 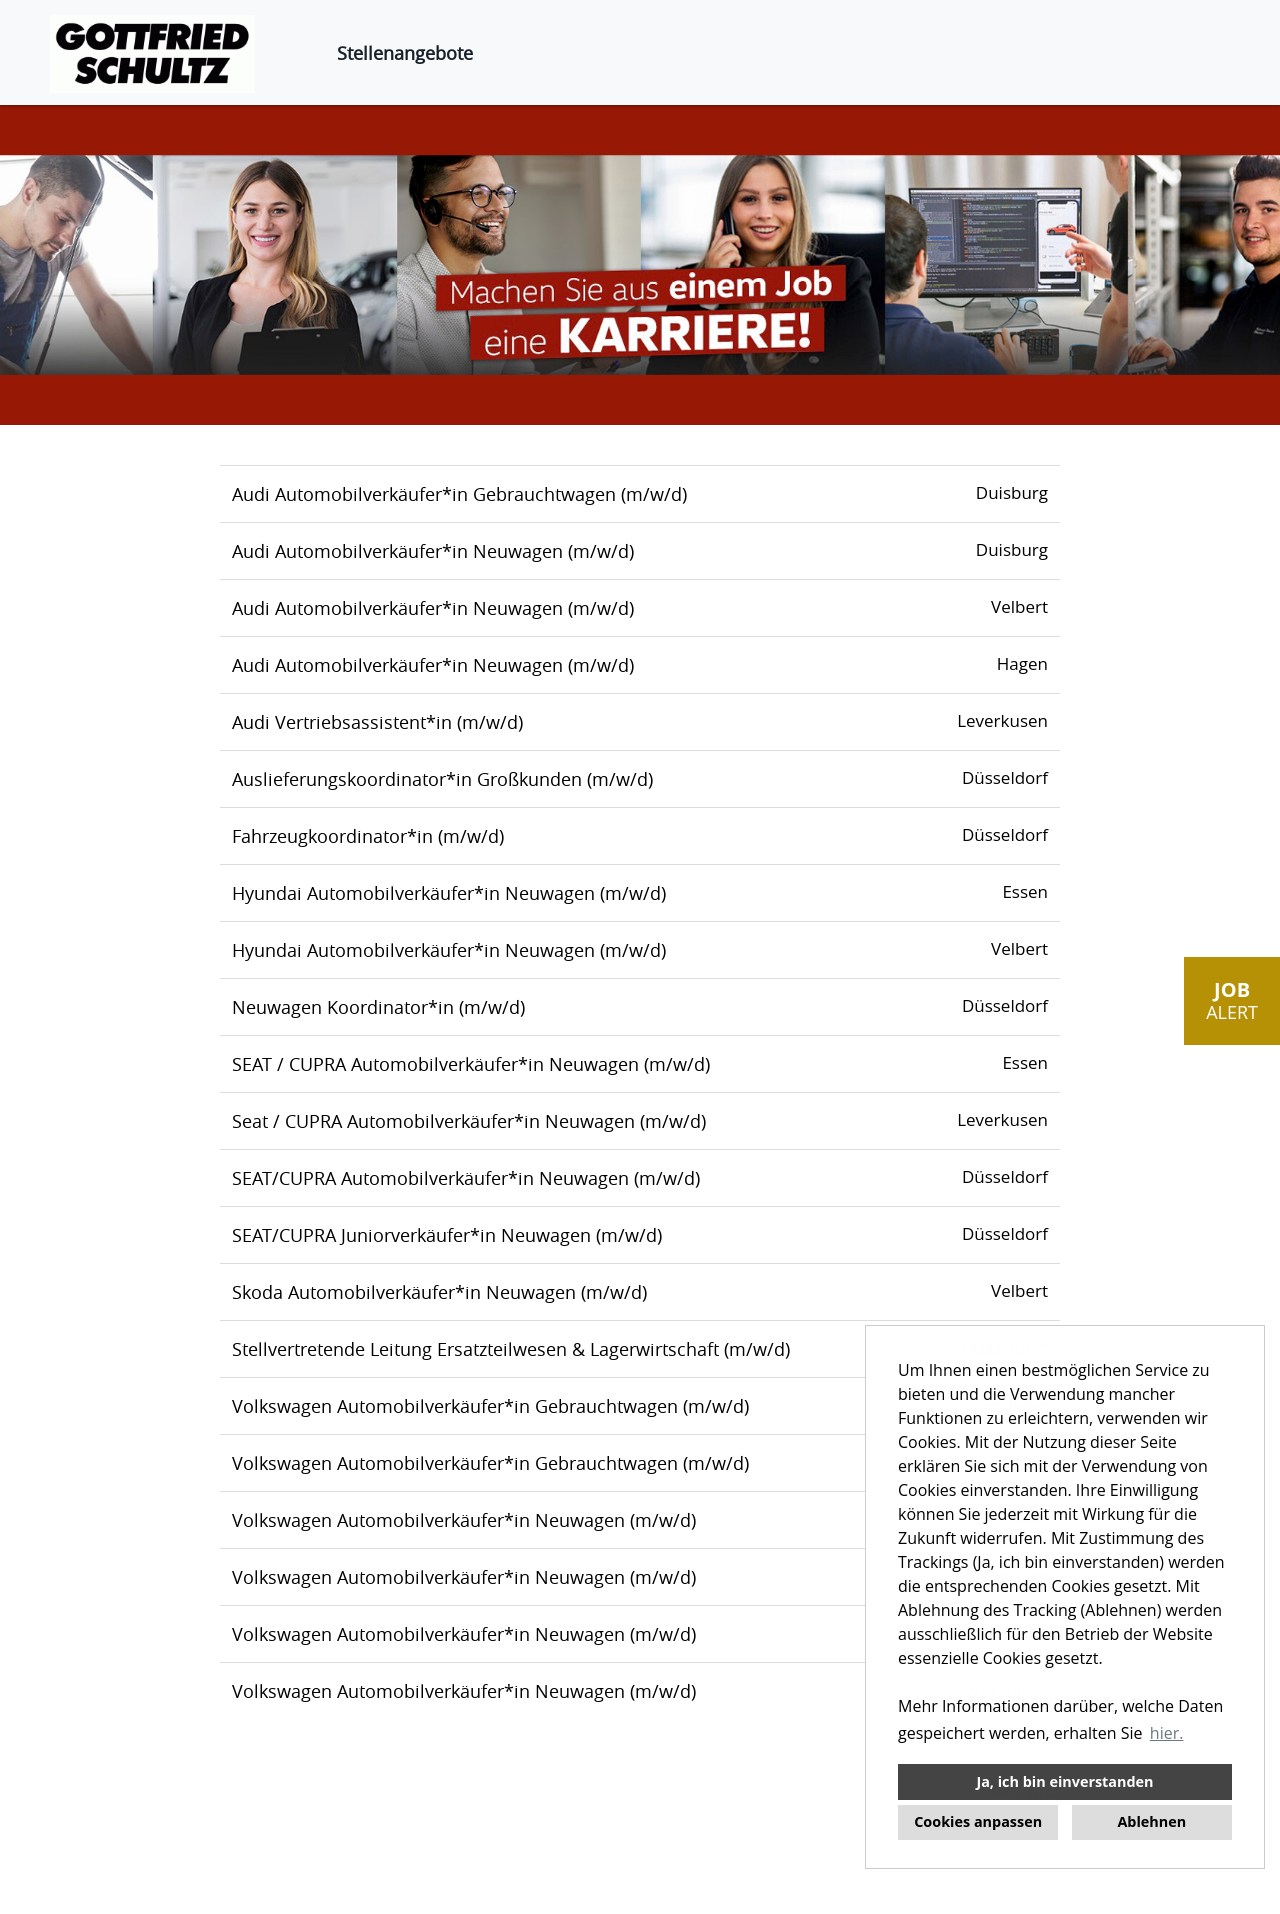 What do you see at coordinates (405, 53) in the screenshot?
I see `Stellenangebote` at bounding box center [405, 53].